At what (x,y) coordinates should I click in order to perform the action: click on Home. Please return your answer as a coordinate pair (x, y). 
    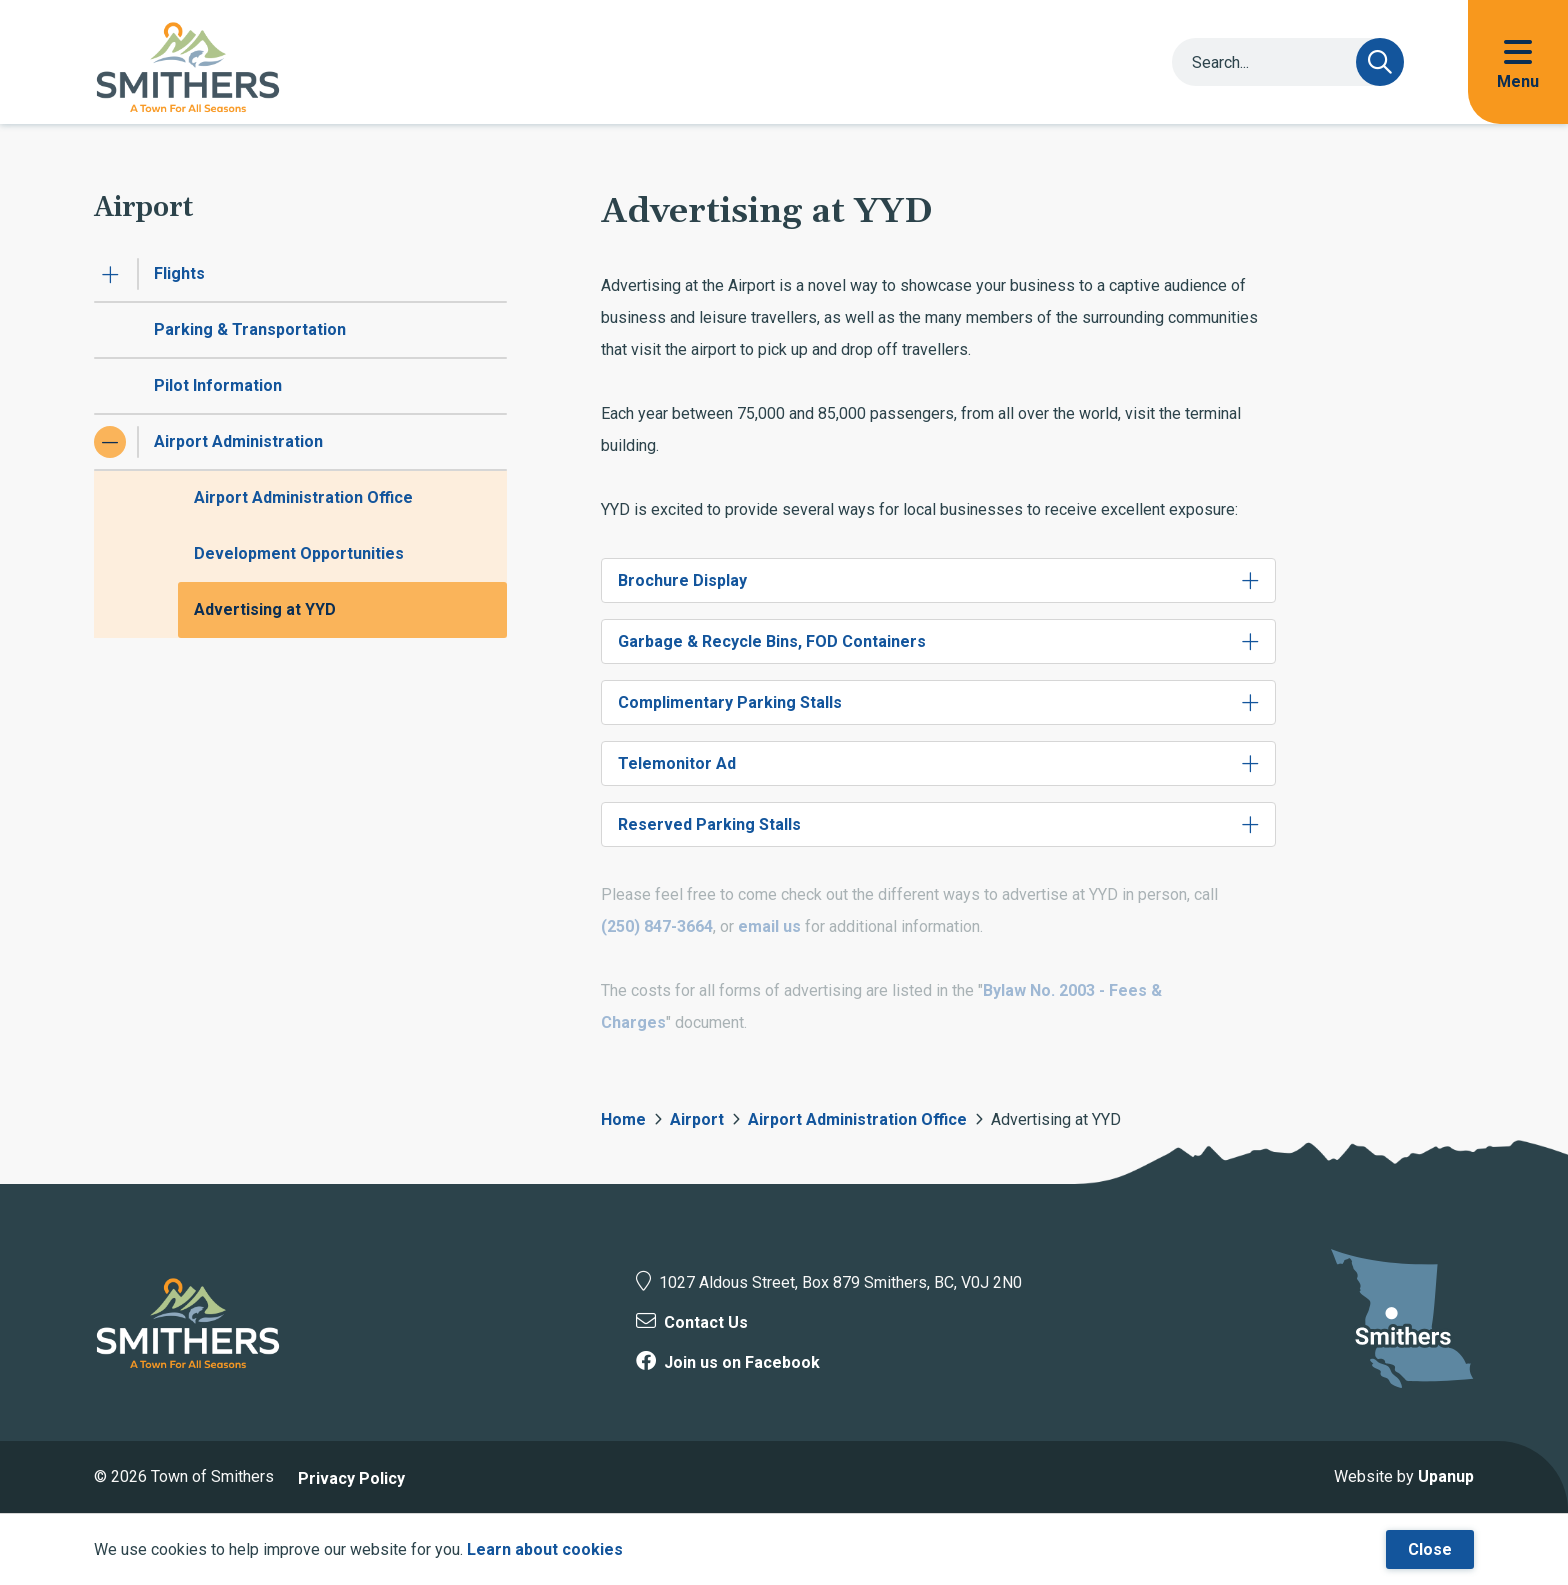
    Looking at the image, I should click on (623, 1119).